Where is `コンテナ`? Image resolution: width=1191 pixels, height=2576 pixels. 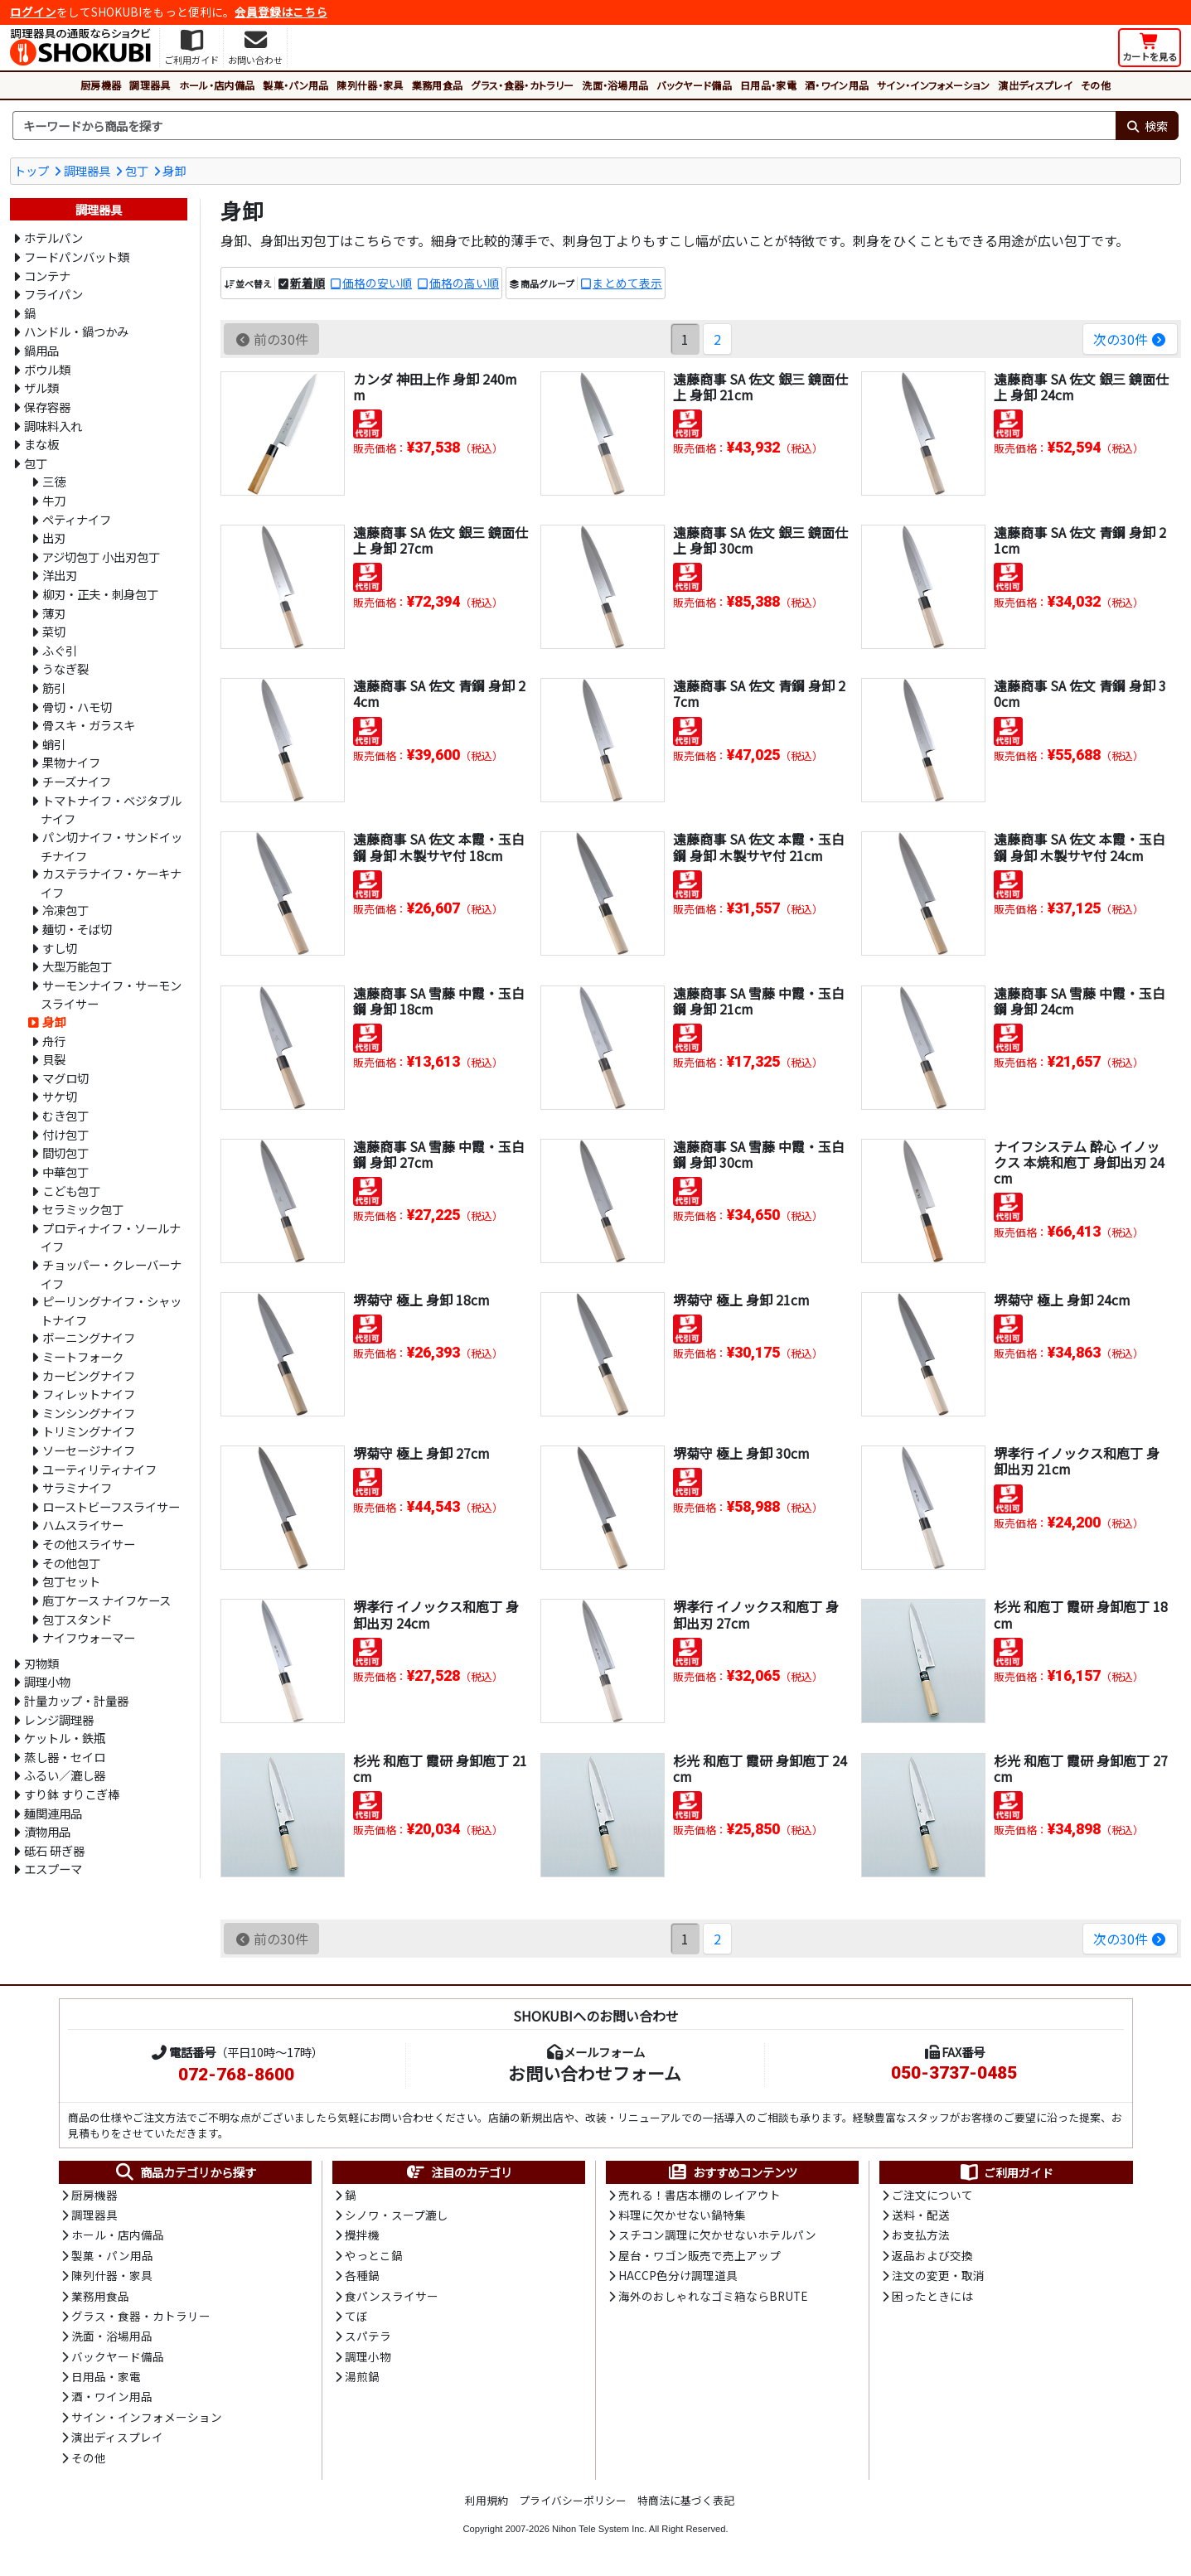
コンテナ is located at coordinates (47, 275).